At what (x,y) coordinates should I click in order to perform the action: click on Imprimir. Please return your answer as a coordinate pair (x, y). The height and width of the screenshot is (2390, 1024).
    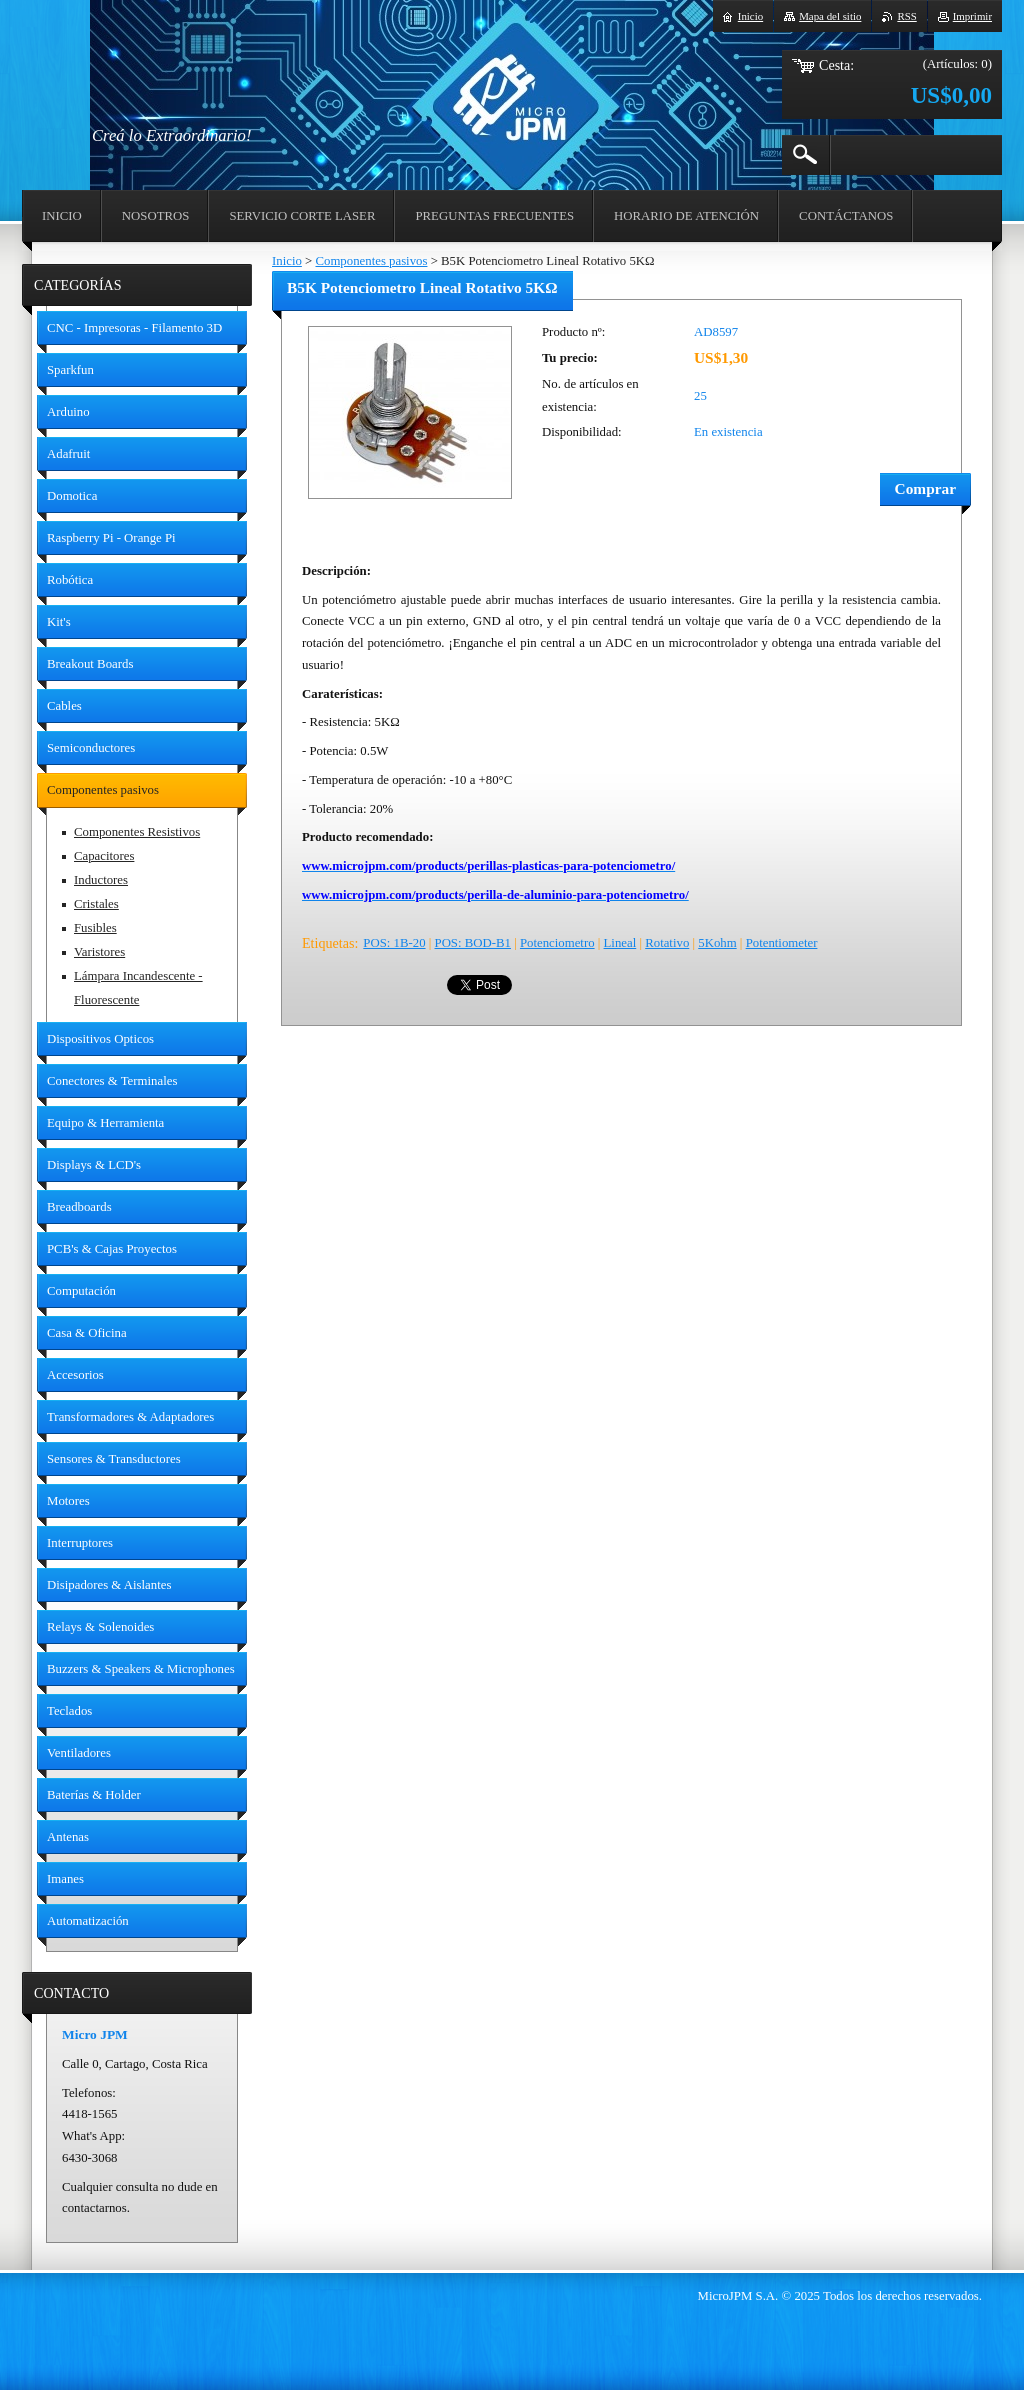
    Looking at the image, I should click on (972, 16).